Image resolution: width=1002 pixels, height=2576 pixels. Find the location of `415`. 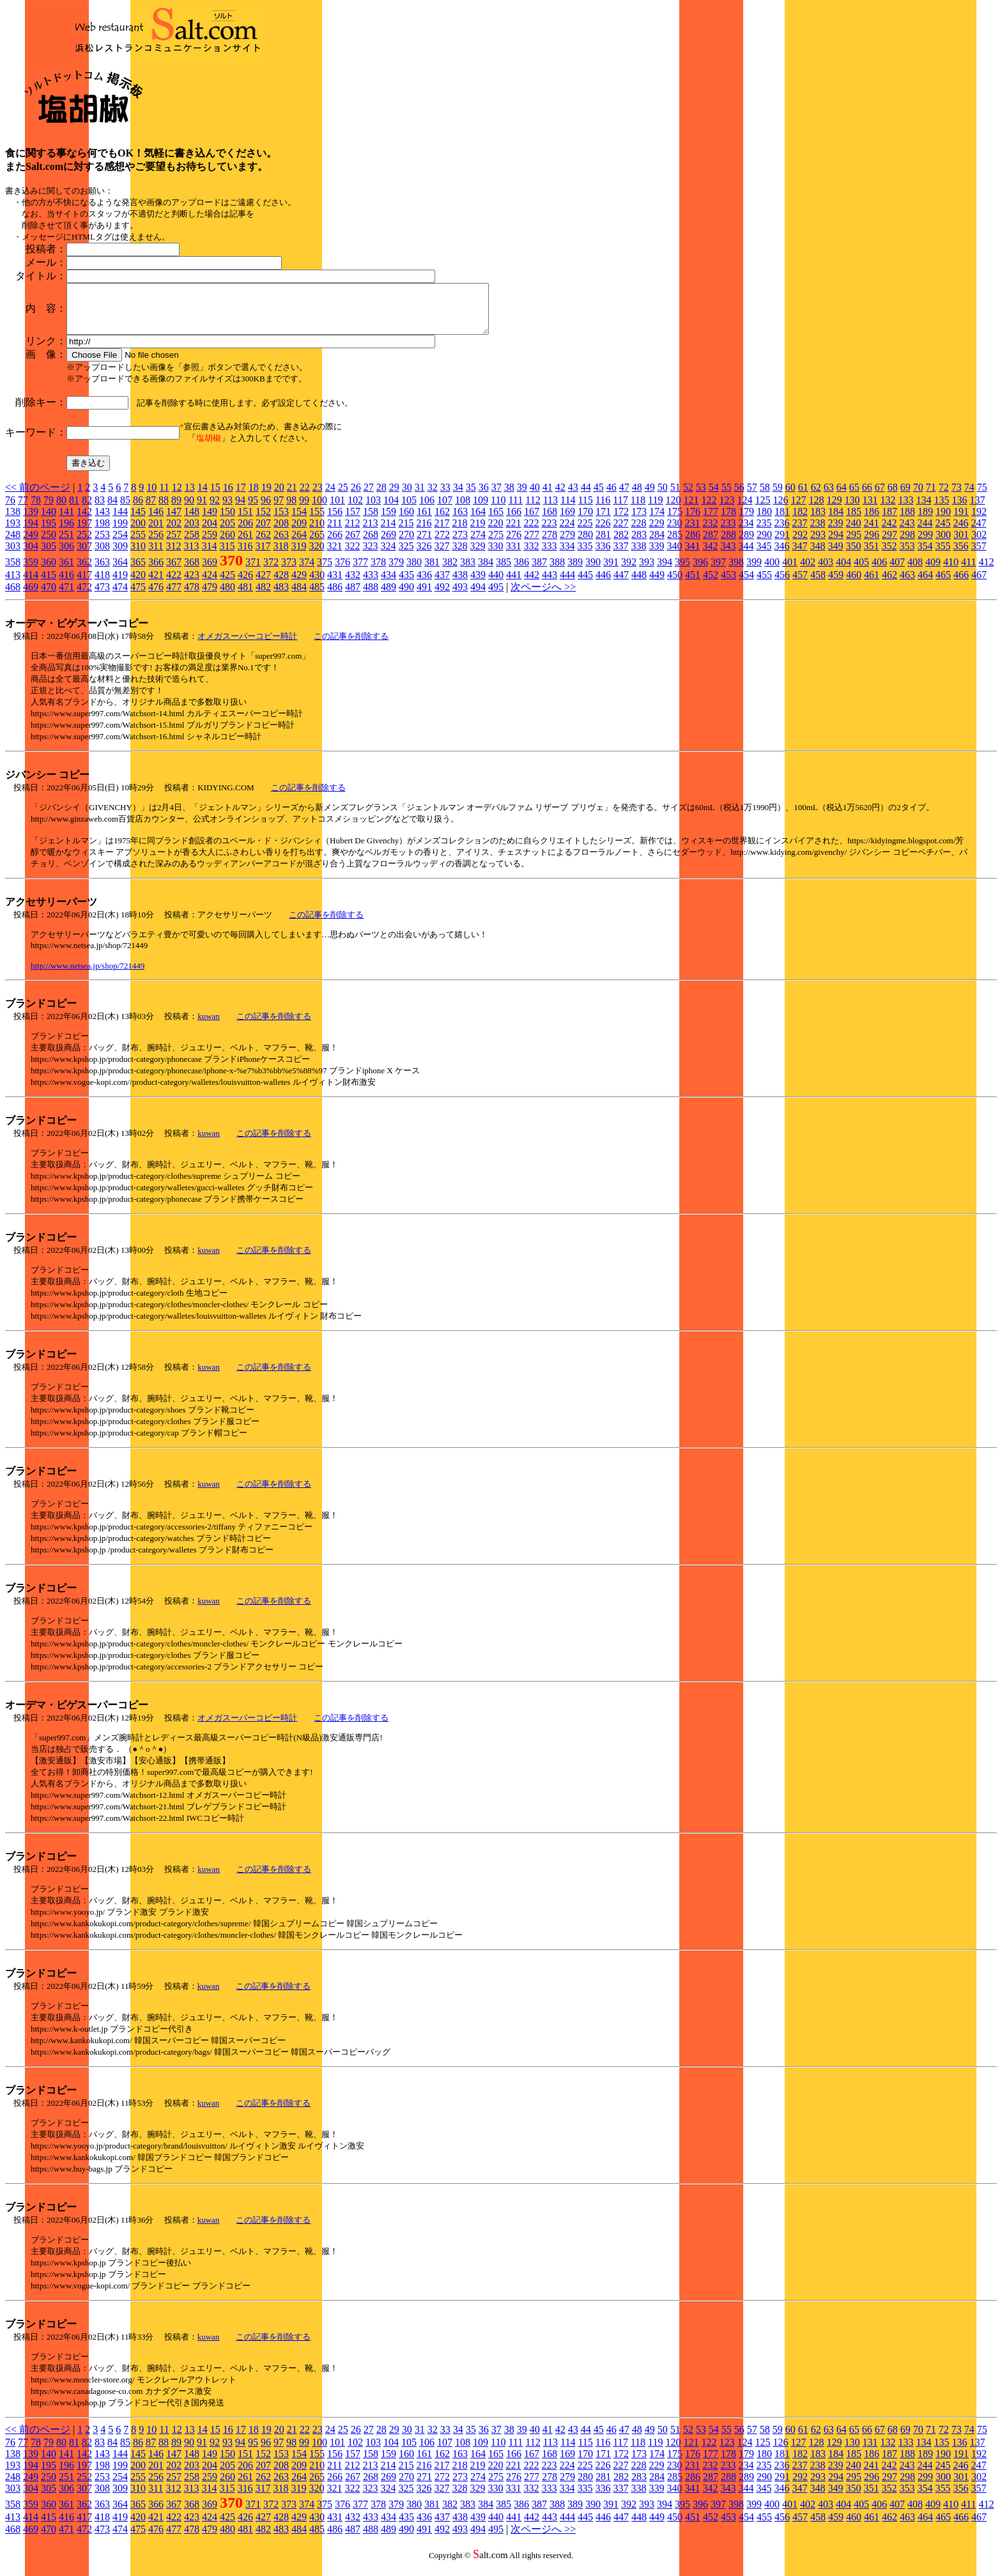

415 is located at coordinates (48, 584).